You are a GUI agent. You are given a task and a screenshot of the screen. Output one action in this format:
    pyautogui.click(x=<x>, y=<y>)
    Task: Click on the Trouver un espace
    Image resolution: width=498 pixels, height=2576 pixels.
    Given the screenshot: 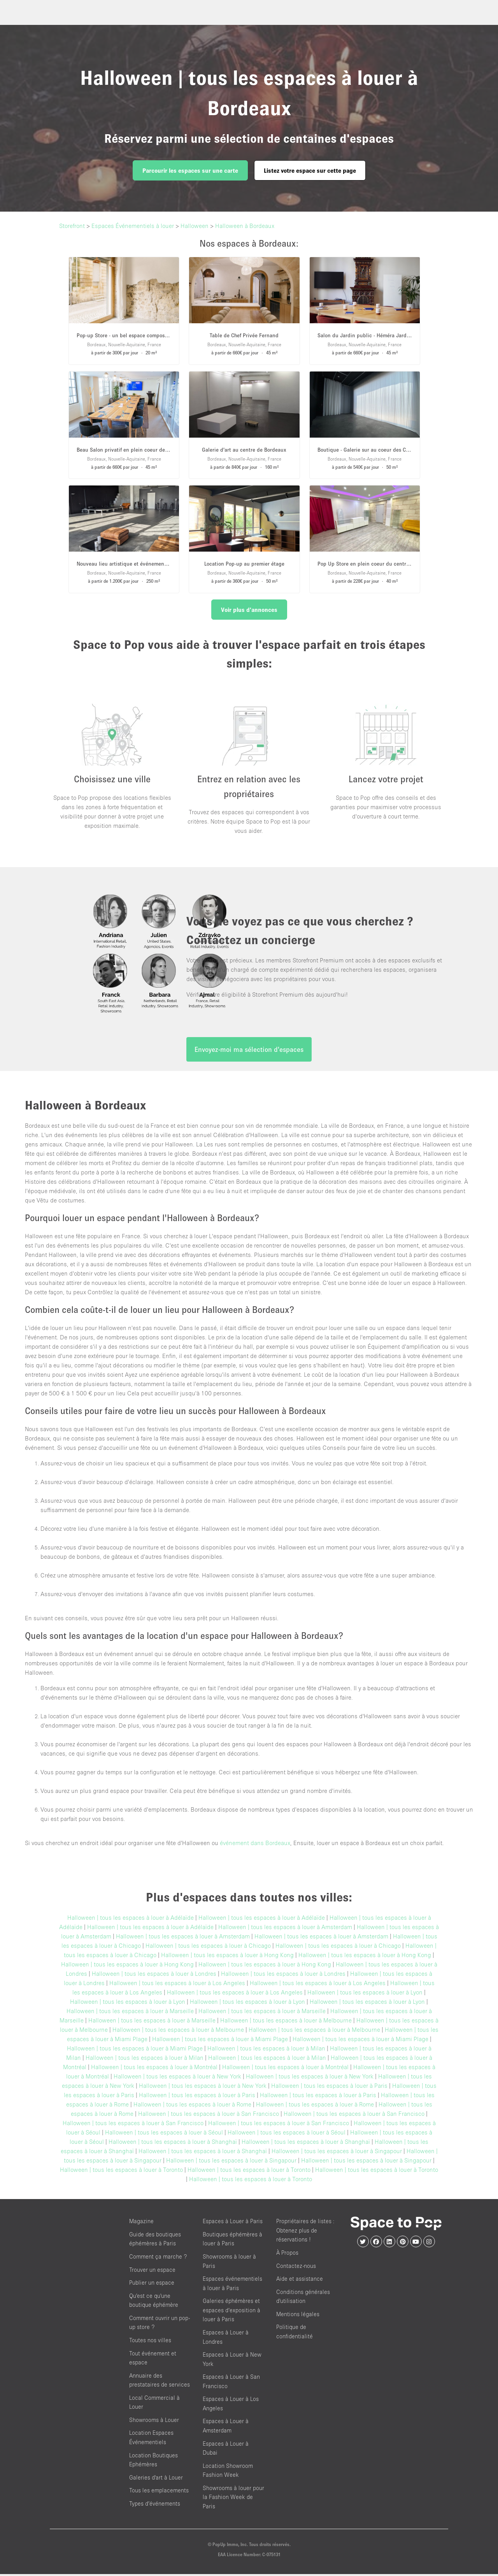 What is the action you would take?
    pyautogui.click(x=152, y=2271)
    